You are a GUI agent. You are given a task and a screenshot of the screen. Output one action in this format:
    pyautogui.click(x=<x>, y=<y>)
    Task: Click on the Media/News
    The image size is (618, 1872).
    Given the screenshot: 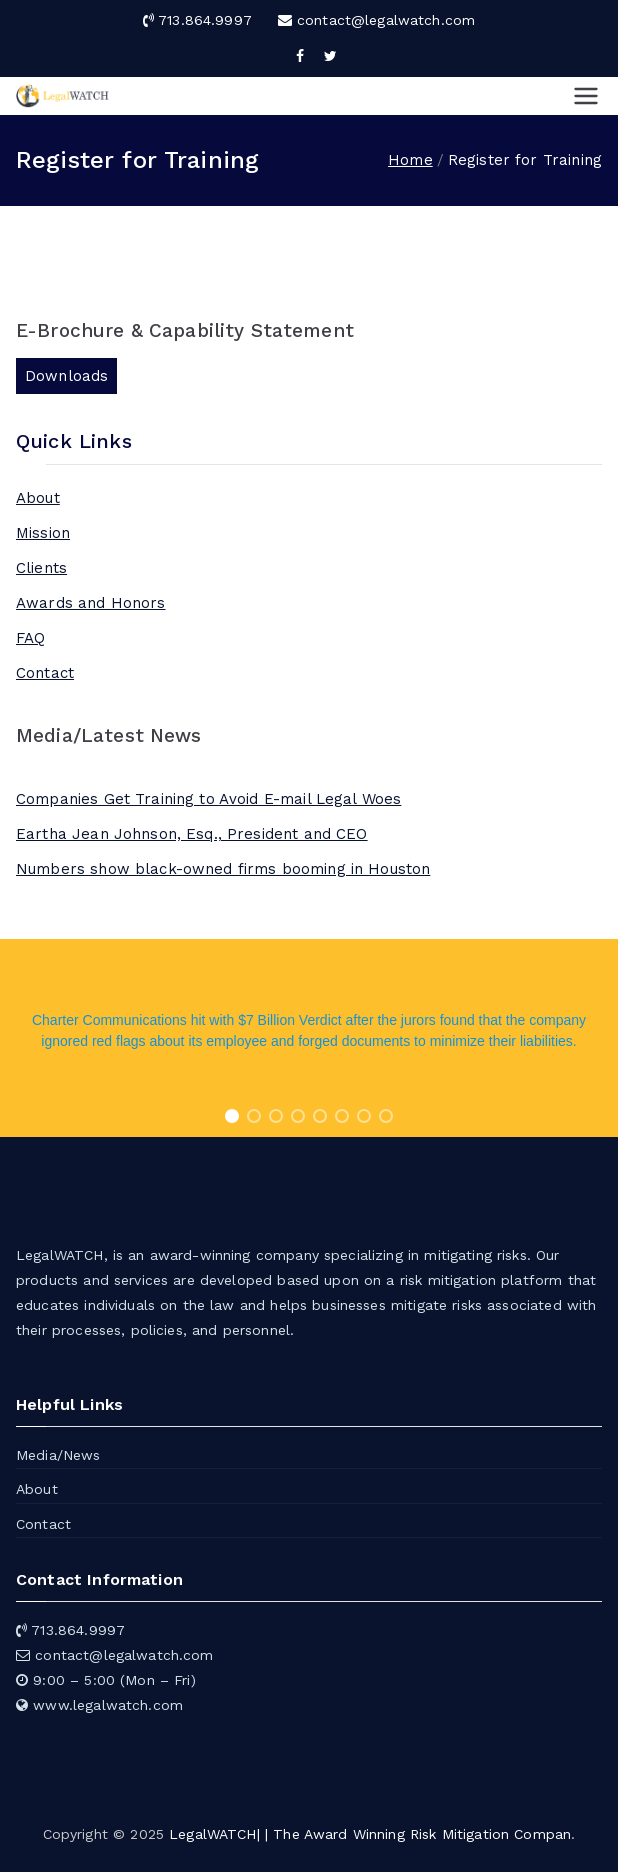 What is the action you would take?
    pyautogui.click(x=58, y=1455)
    